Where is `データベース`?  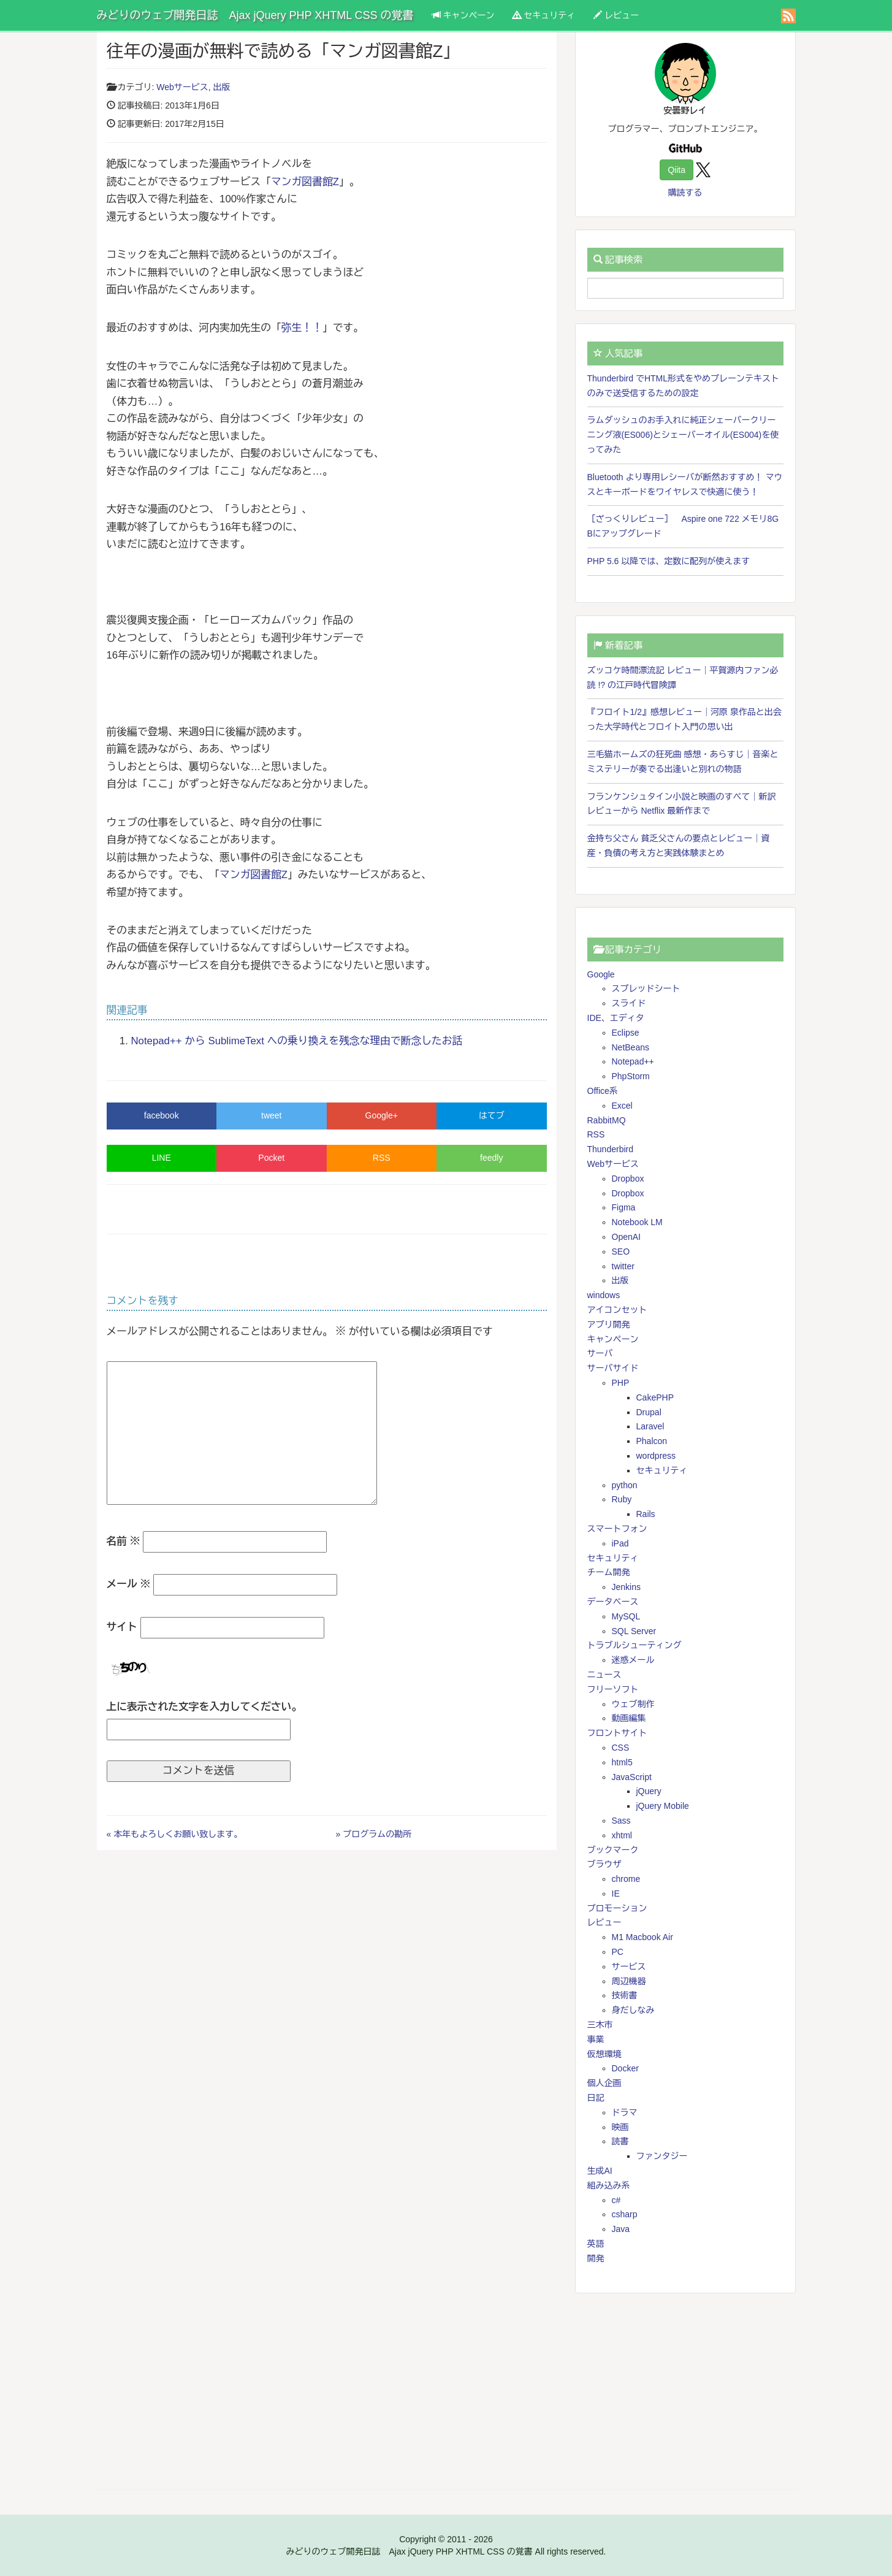
データベース is located at coordinates (613, 1602).